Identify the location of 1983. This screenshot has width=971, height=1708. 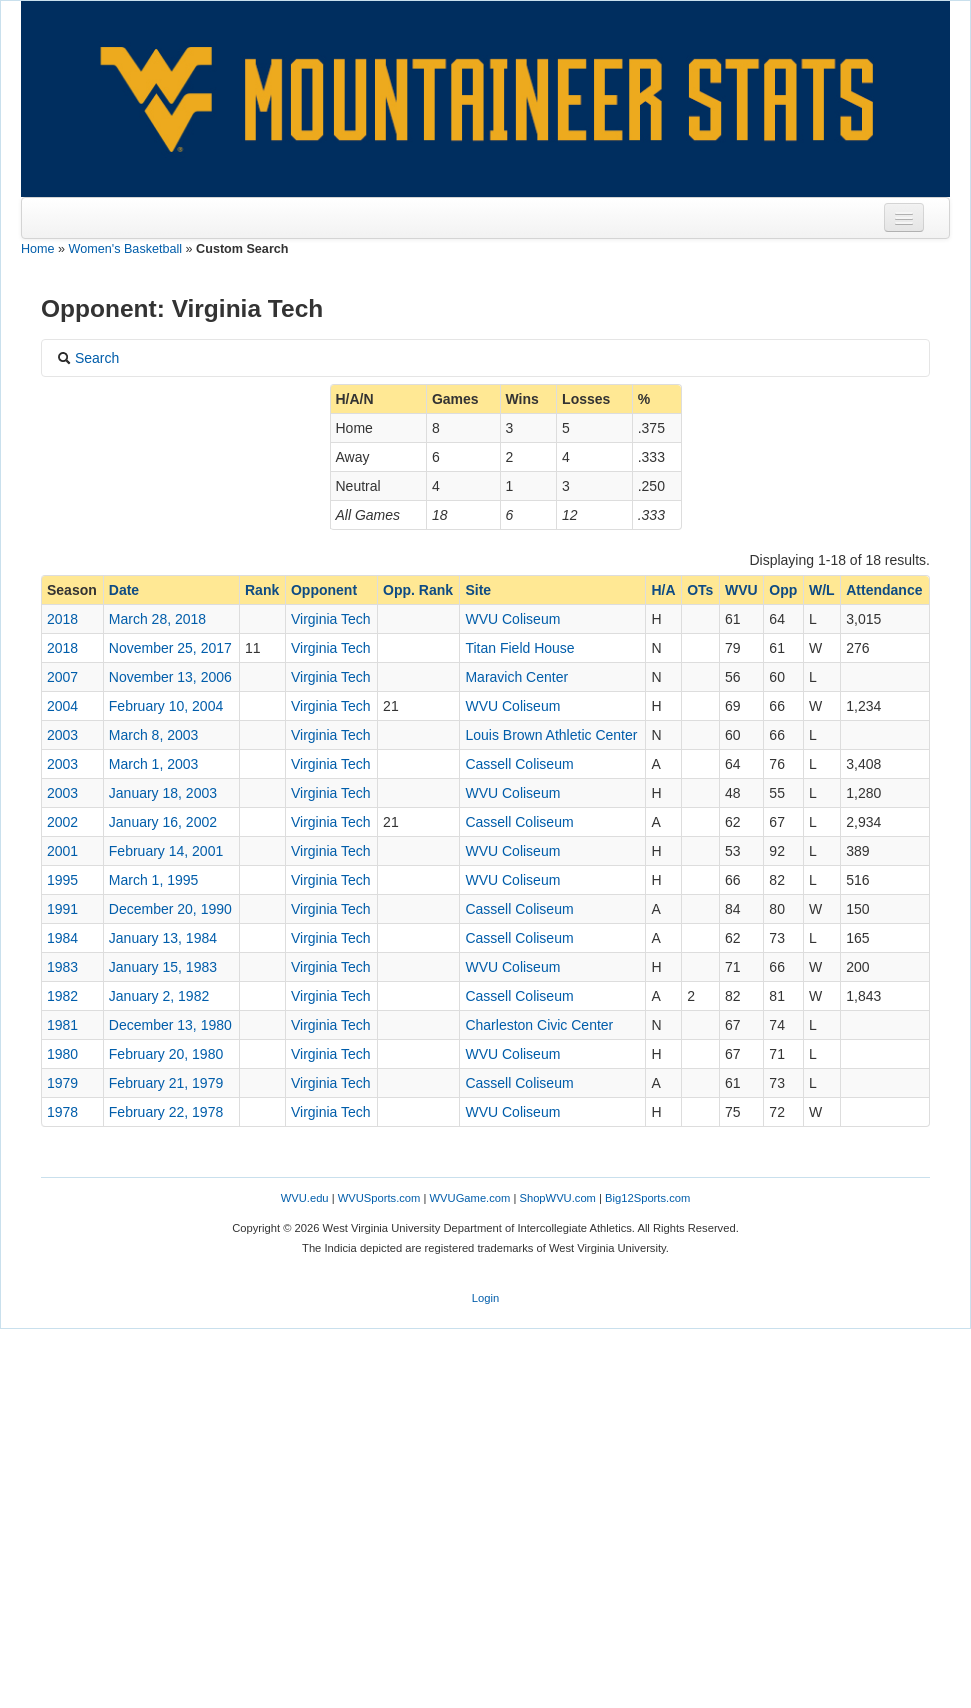
(62, 967).